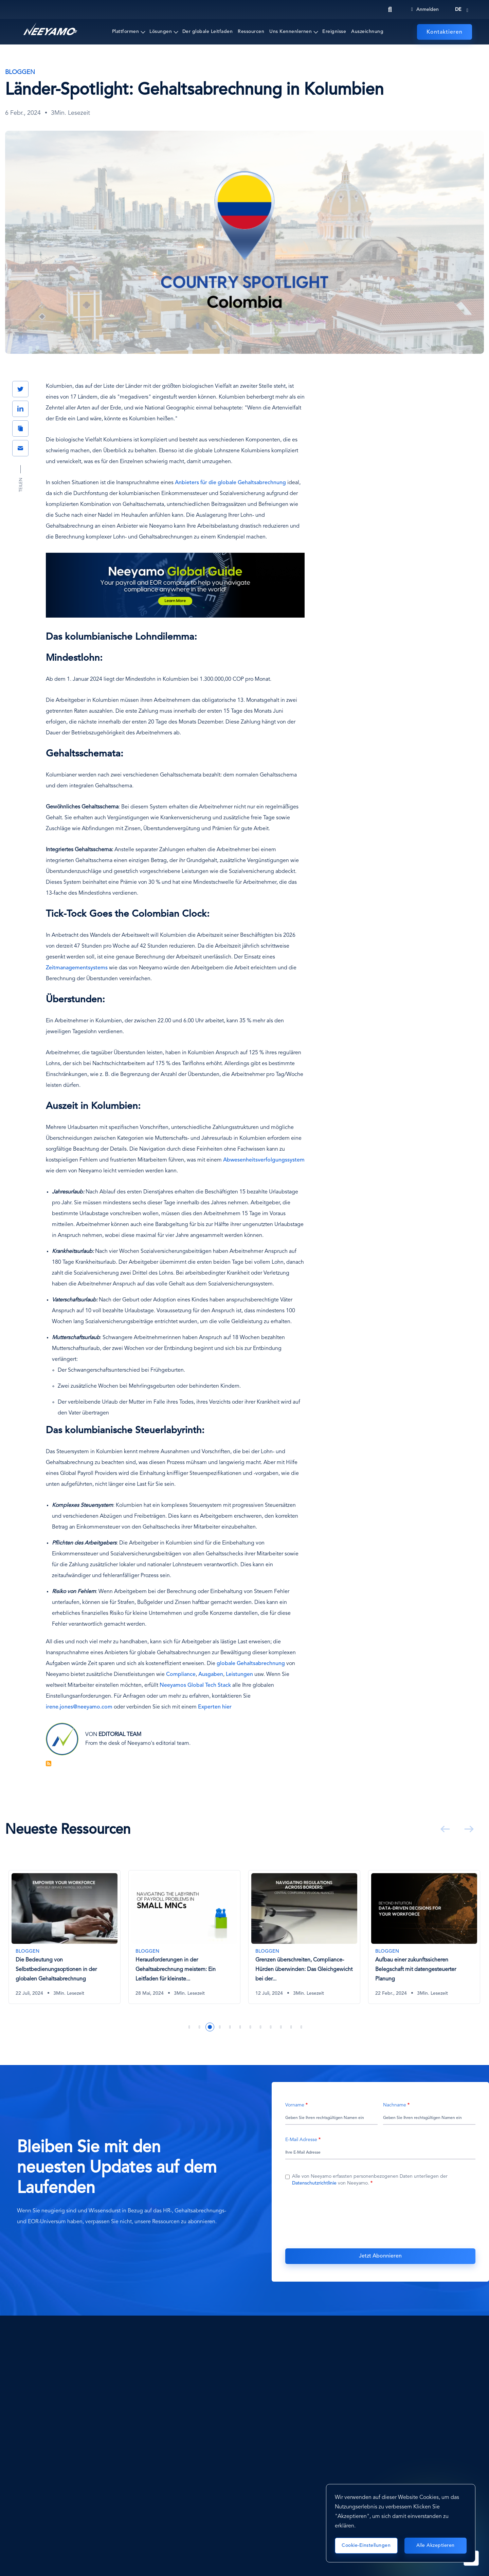 Image resolution: width=489 pixels, height=2576 pixels. What do you see at coordinates (271, 2027) in the screenshot?
I see `9 [tab]` at bounding box center [271, 2027].